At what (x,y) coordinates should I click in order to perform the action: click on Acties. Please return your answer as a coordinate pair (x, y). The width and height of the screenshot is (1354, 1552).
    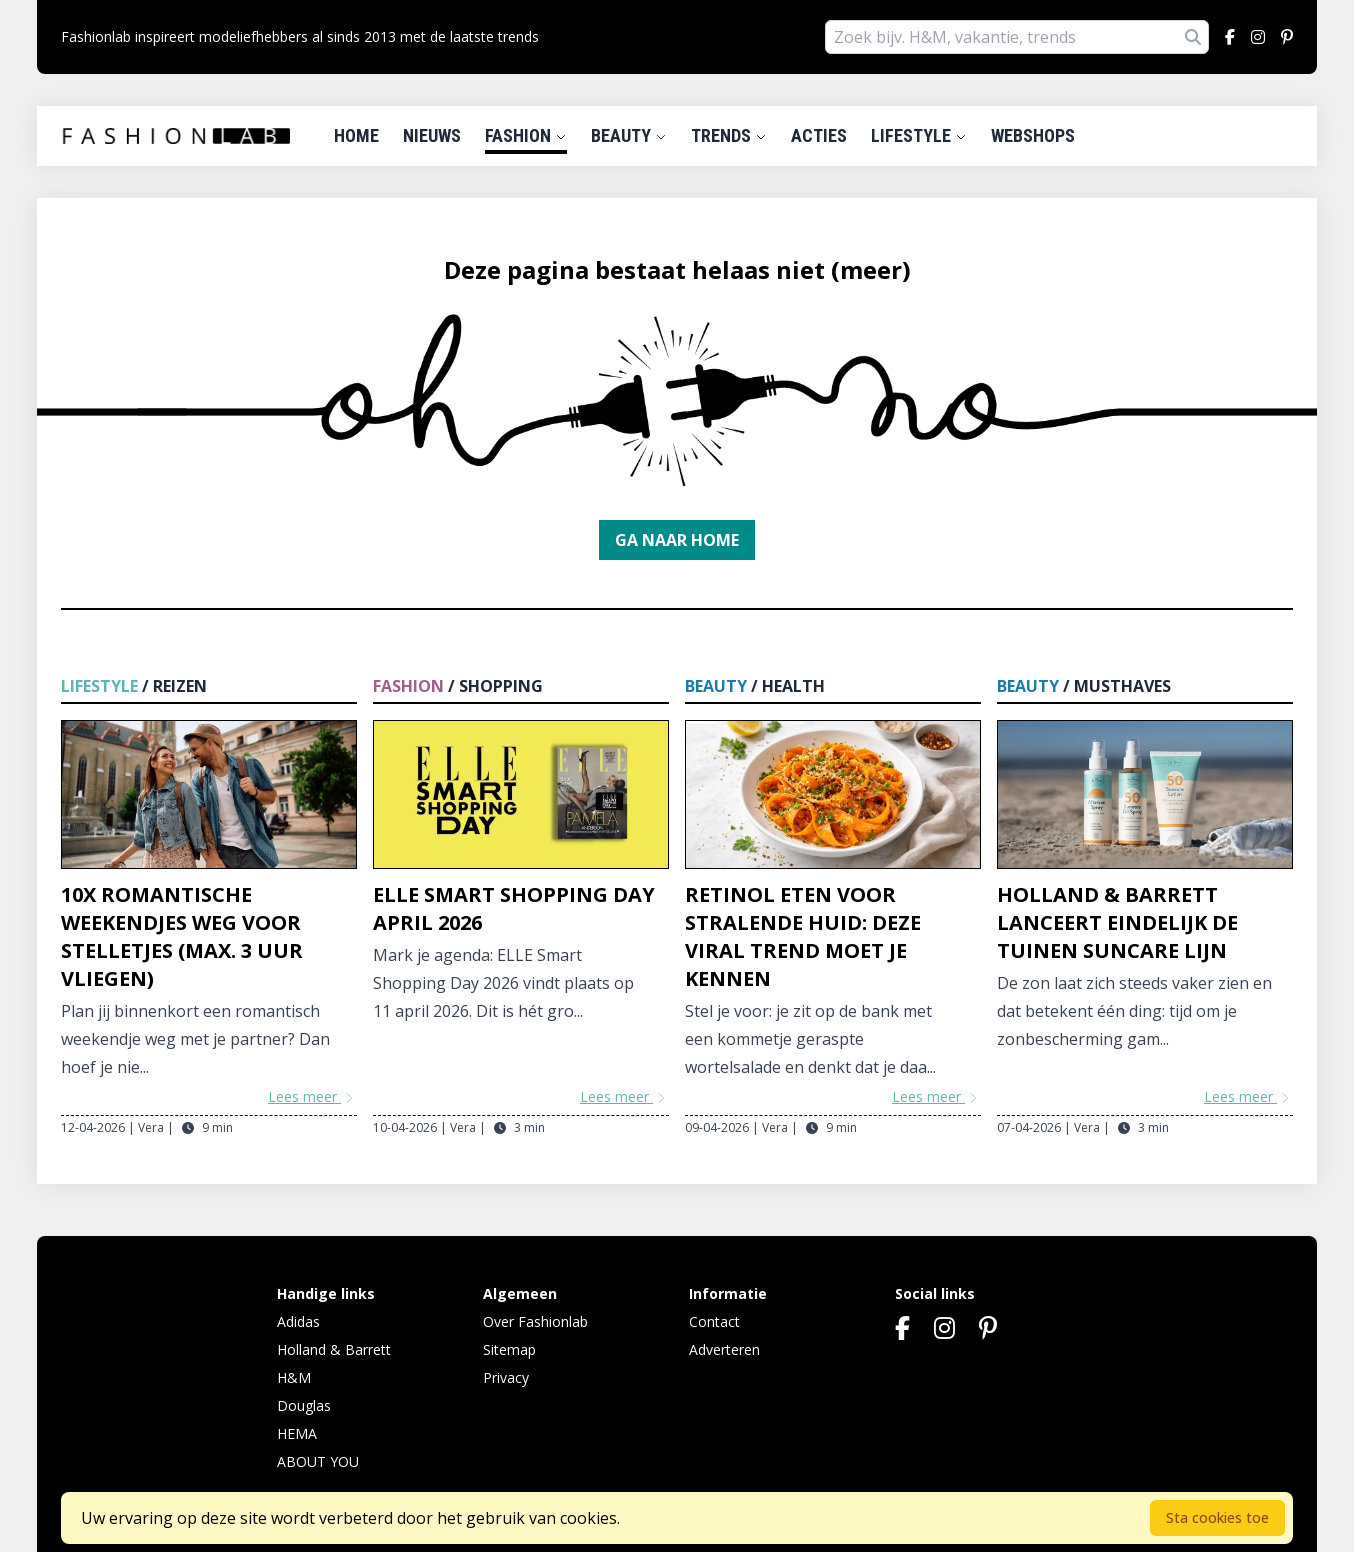
    Looking at the image, I should click on (819, 135).